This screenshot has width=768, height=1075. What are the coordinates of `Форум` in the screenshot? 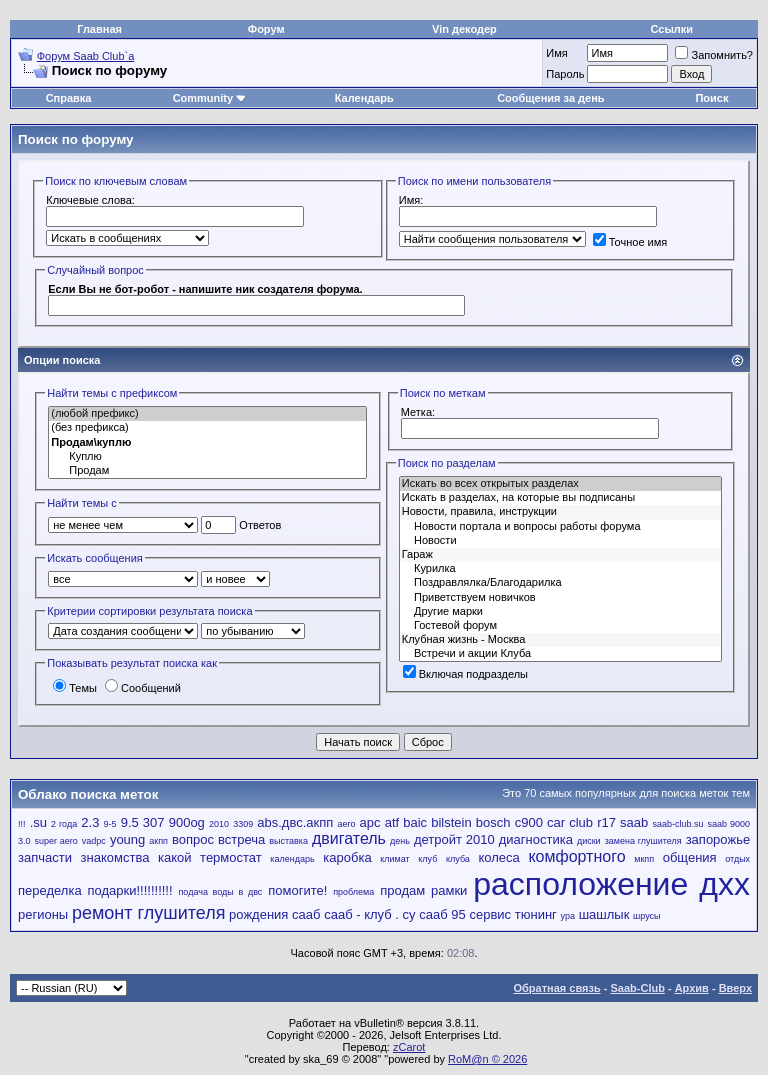 It's located at (266, 29).